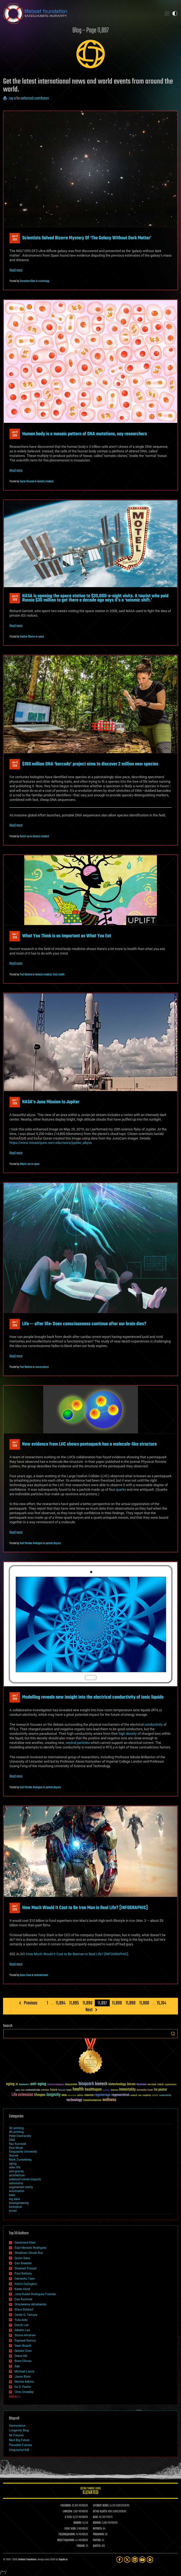 The width and height of the screenshot is (181, 2576). What do you see at coordinates (25, 2340) in the screenshot?
I see `Raphael Ramos` at bounding box center [25, 2340].